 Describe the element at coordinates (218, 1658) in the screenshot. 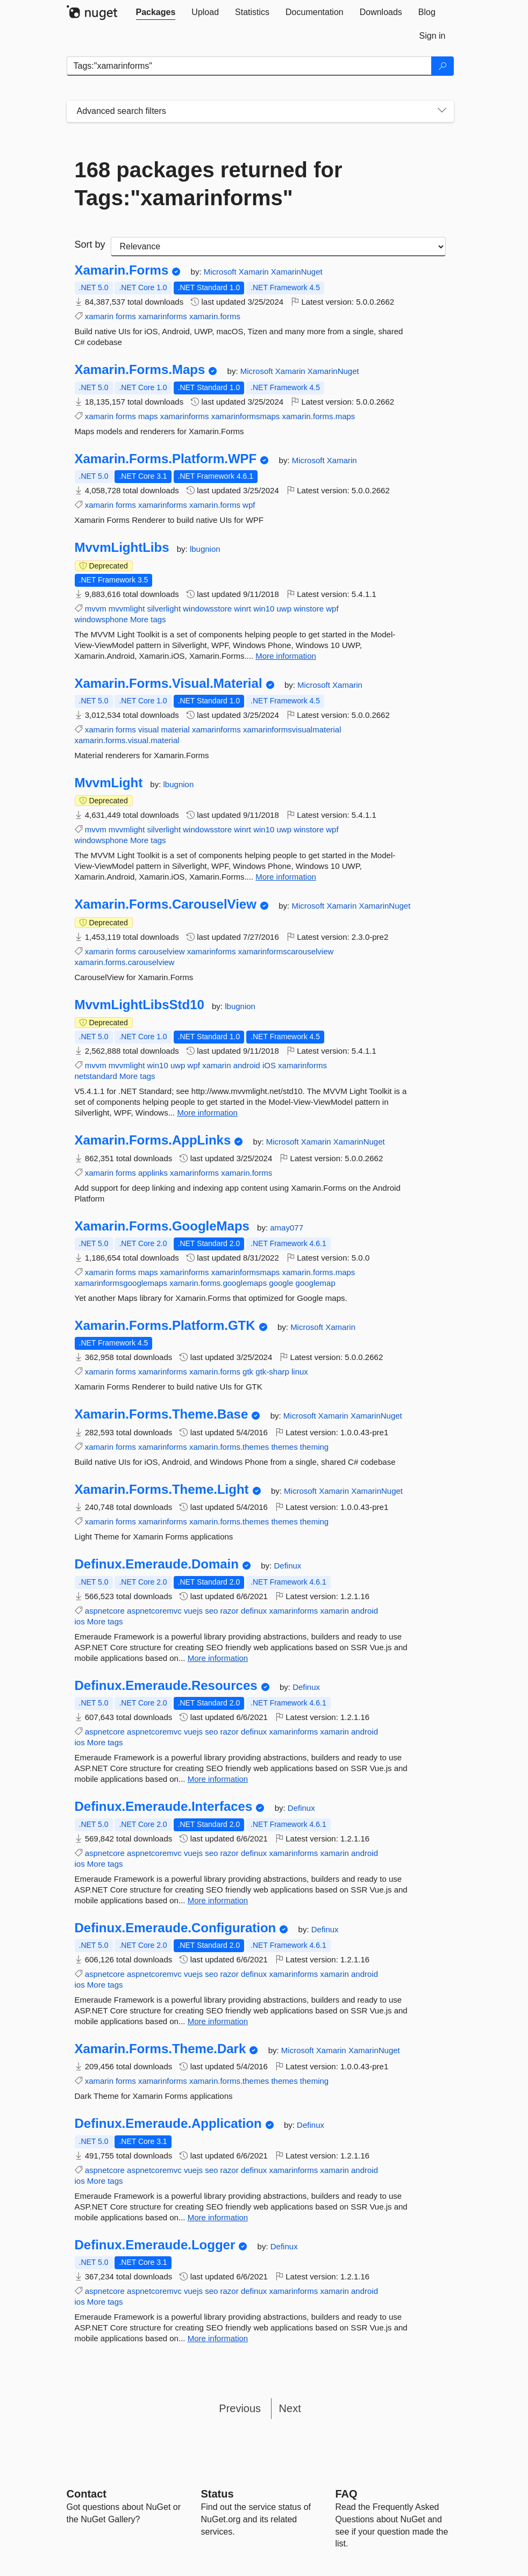

I see `More information [More information about Definux.Emeraude.Domain package]` at that location.